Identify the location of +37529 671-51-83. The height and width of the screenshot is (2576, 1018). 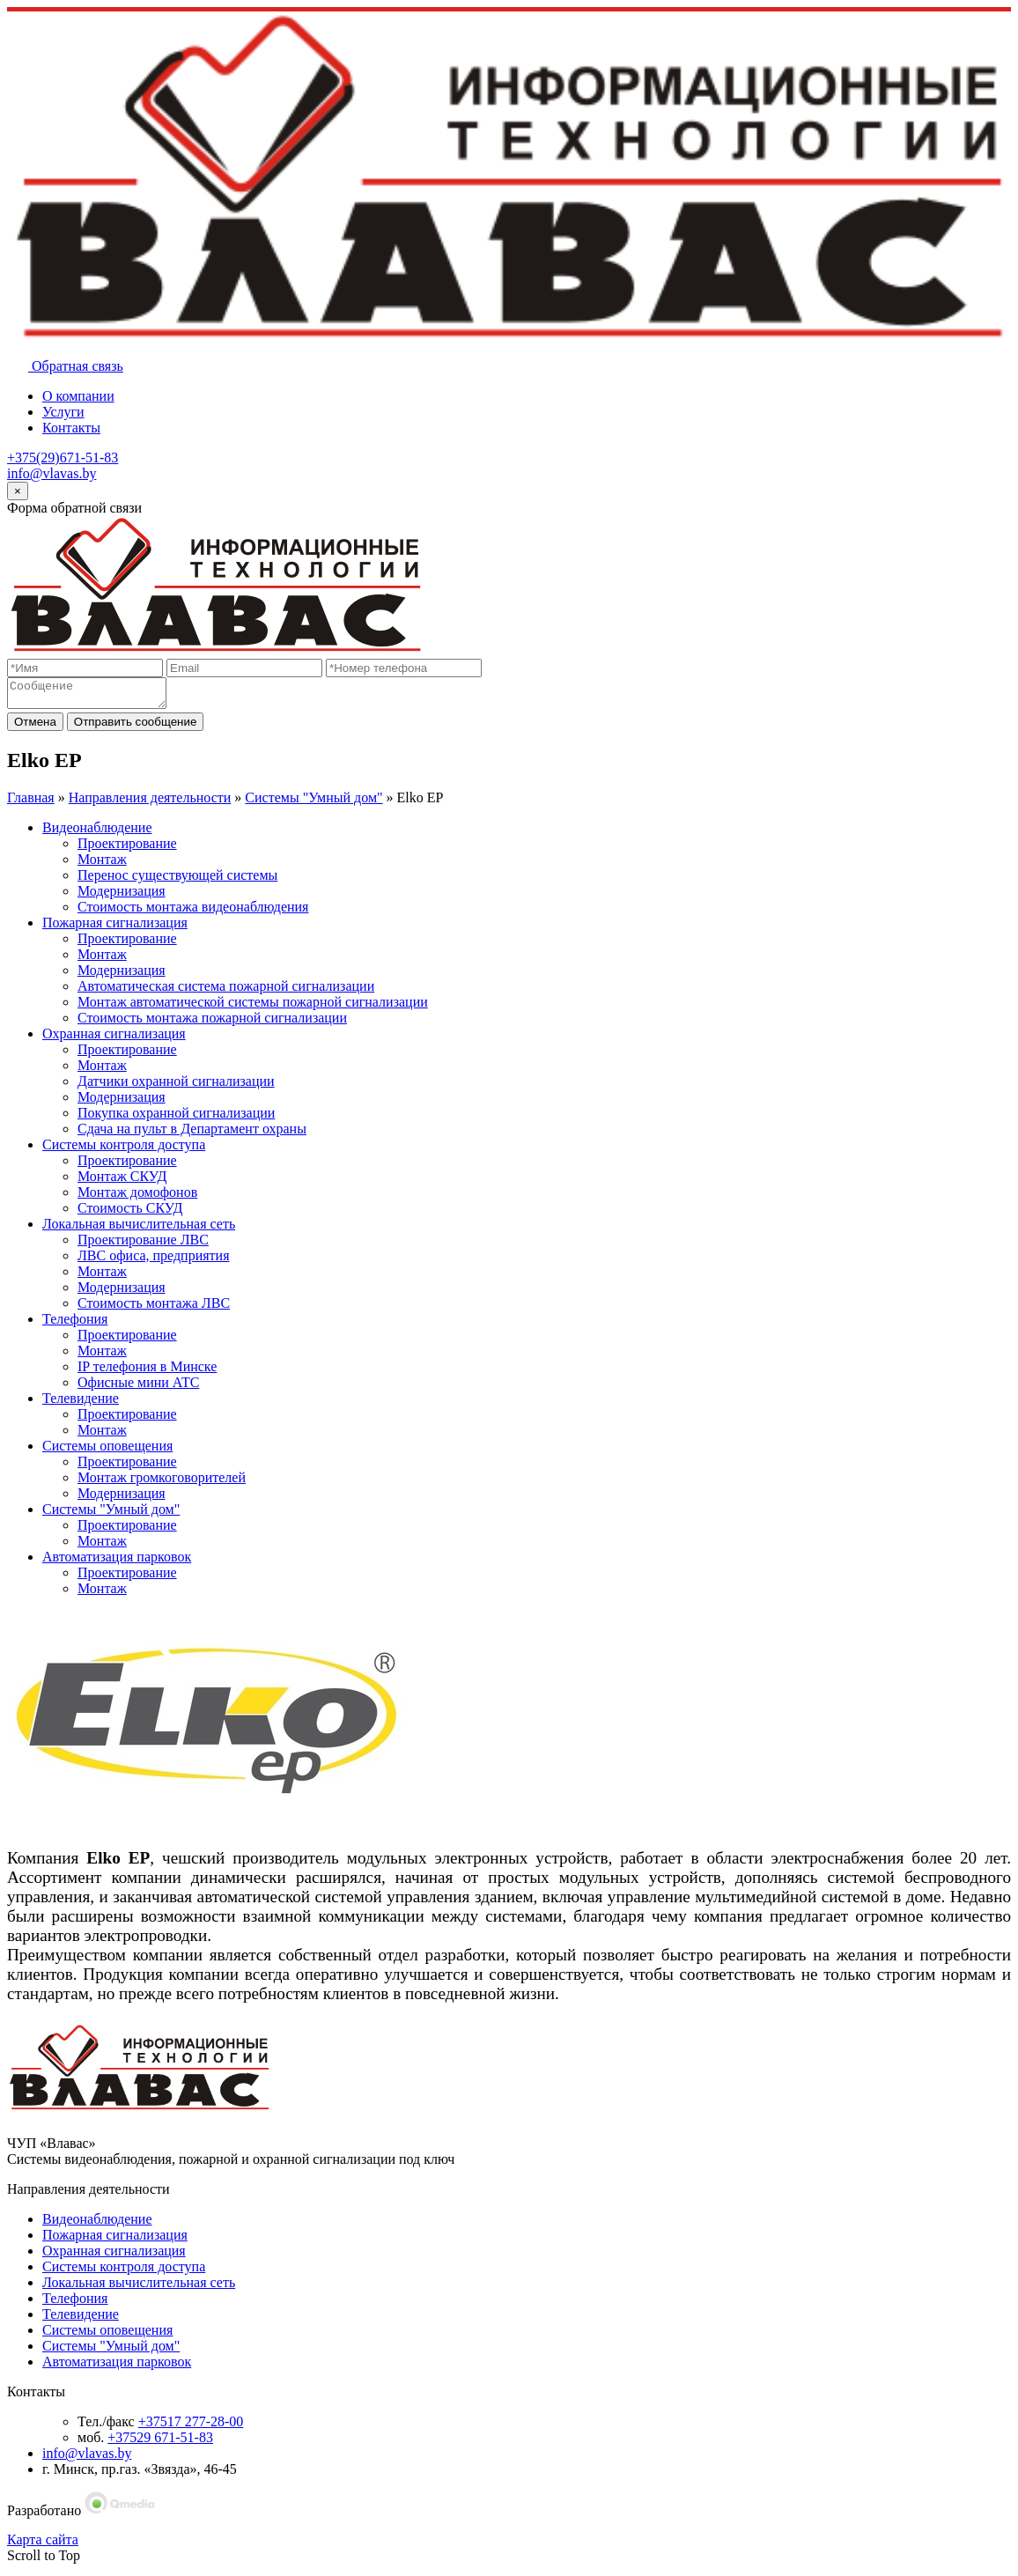
(160, 2442).